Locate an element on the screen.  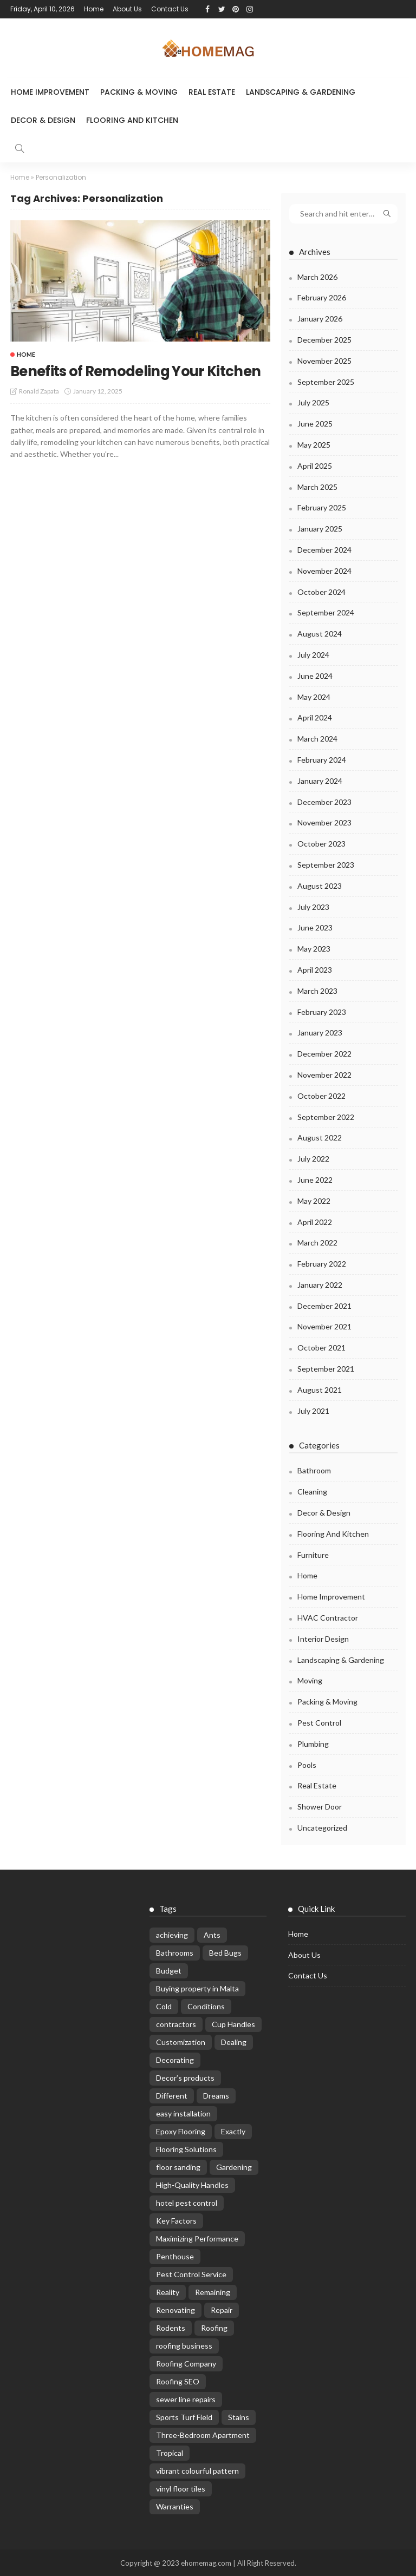
Dealing [Dealing (9 items)] is located at coordinates (233, 2041).